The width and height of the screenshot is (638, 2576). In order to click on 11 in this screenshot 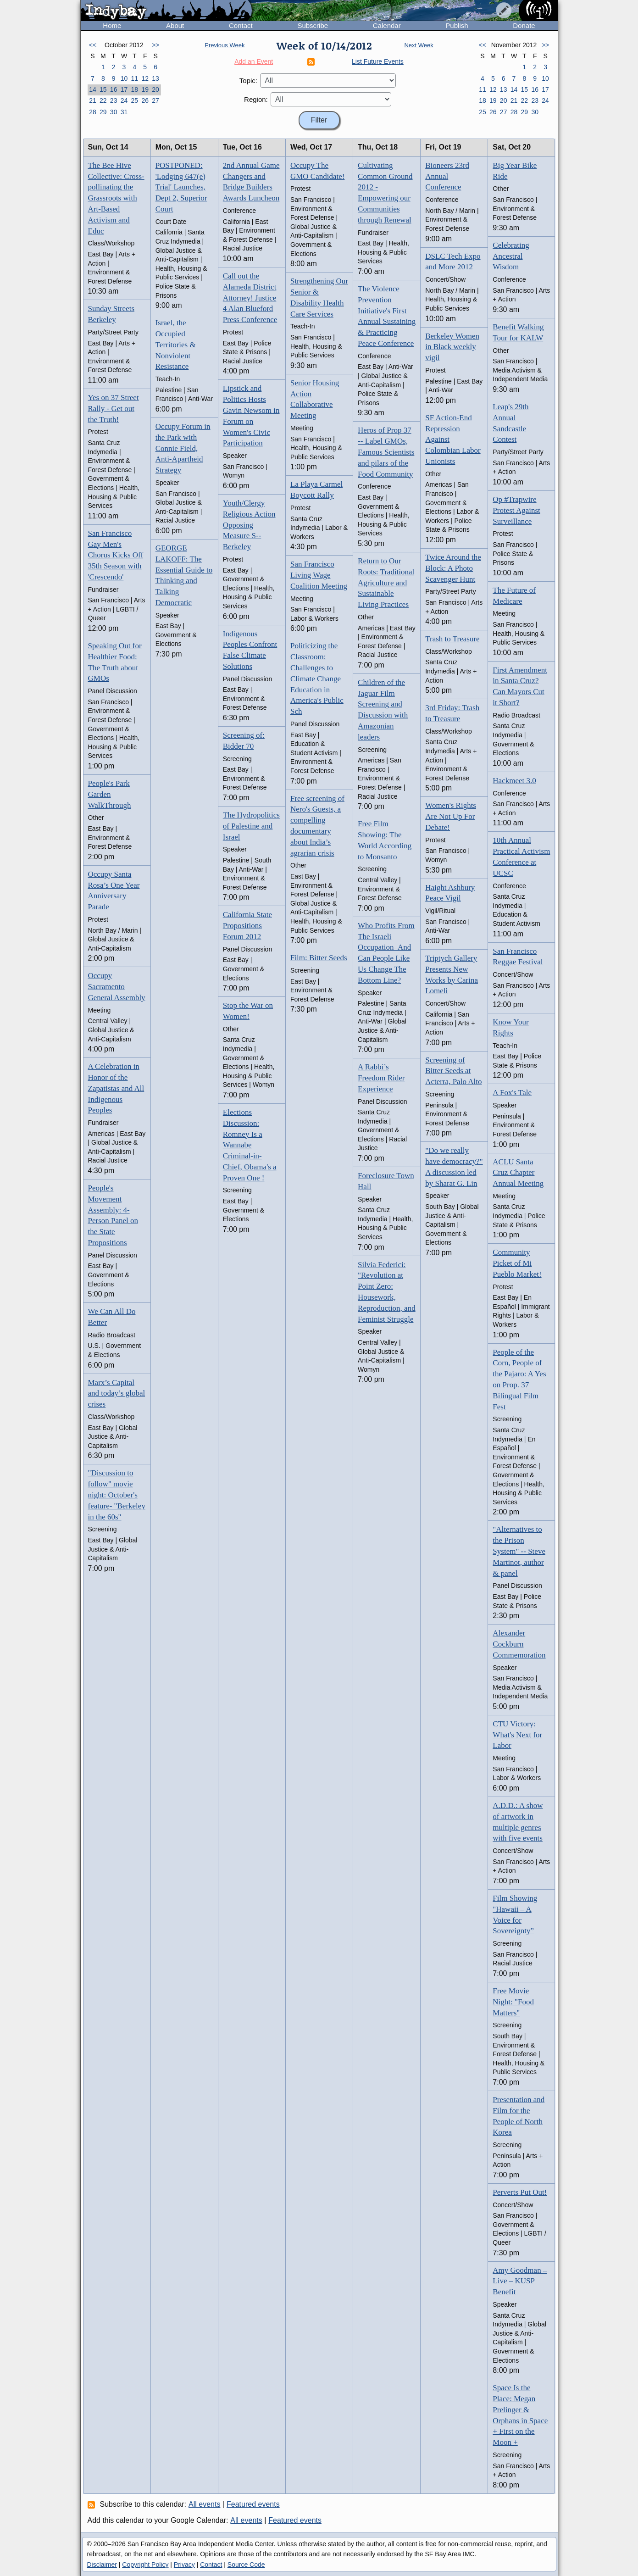, I will do `click(135, 78)`.